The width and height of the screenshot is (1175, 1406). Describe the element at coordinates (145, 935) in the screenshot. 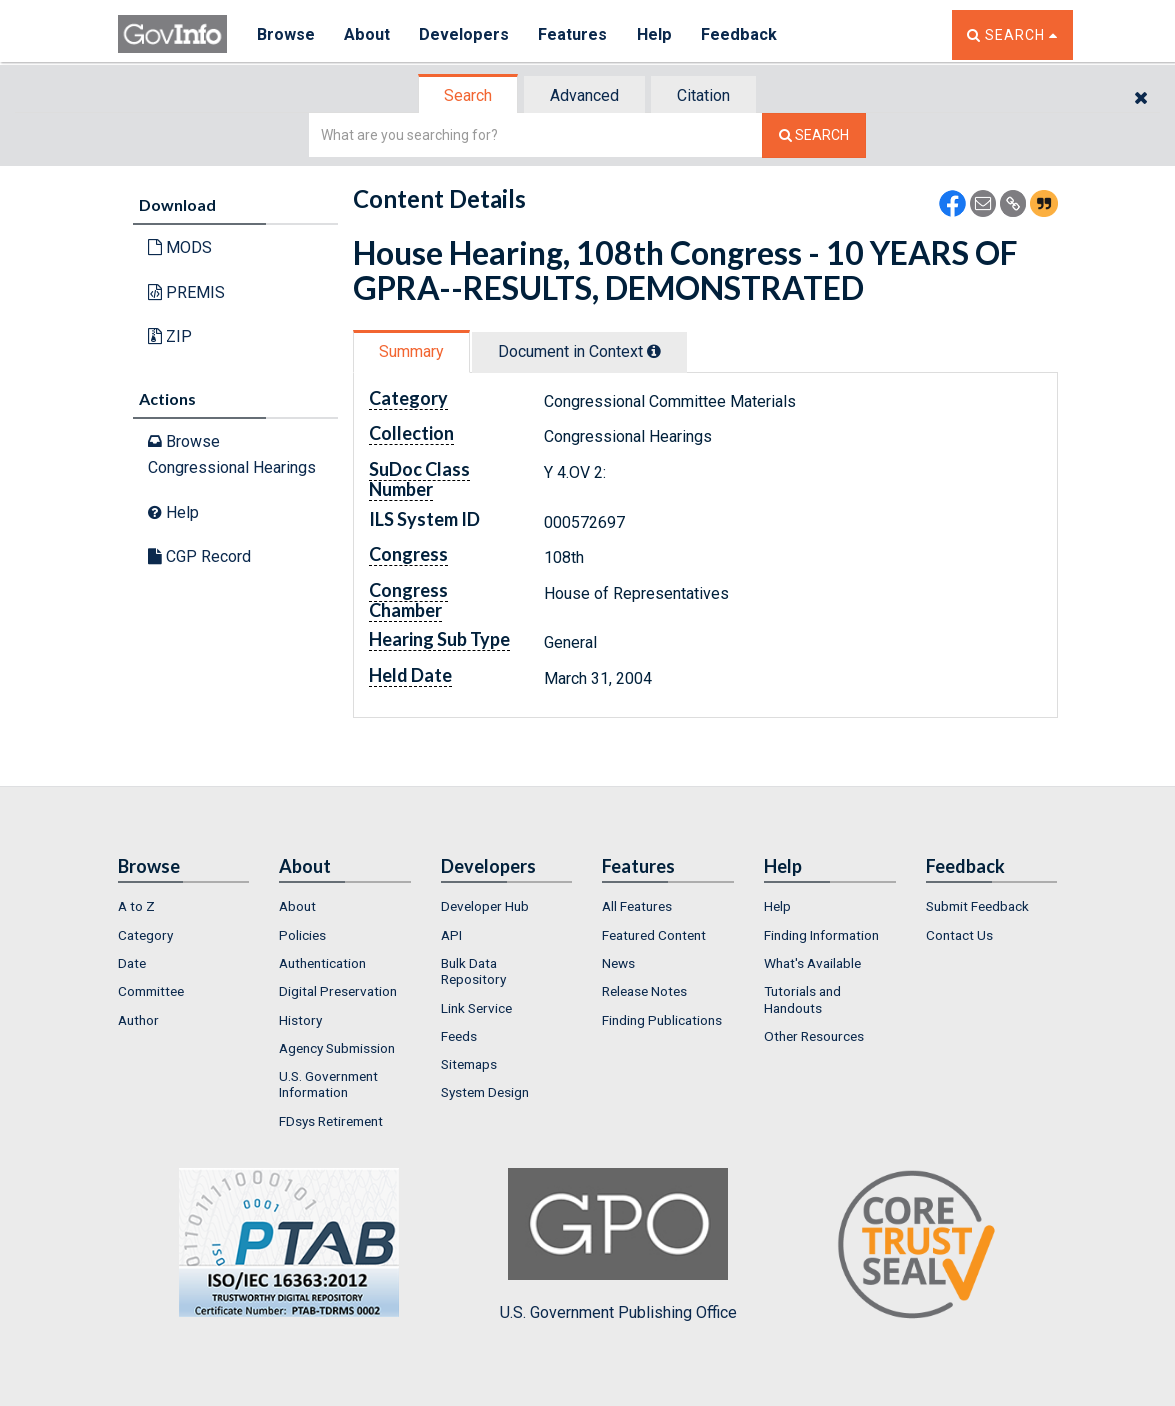

I see `Category` at that location.